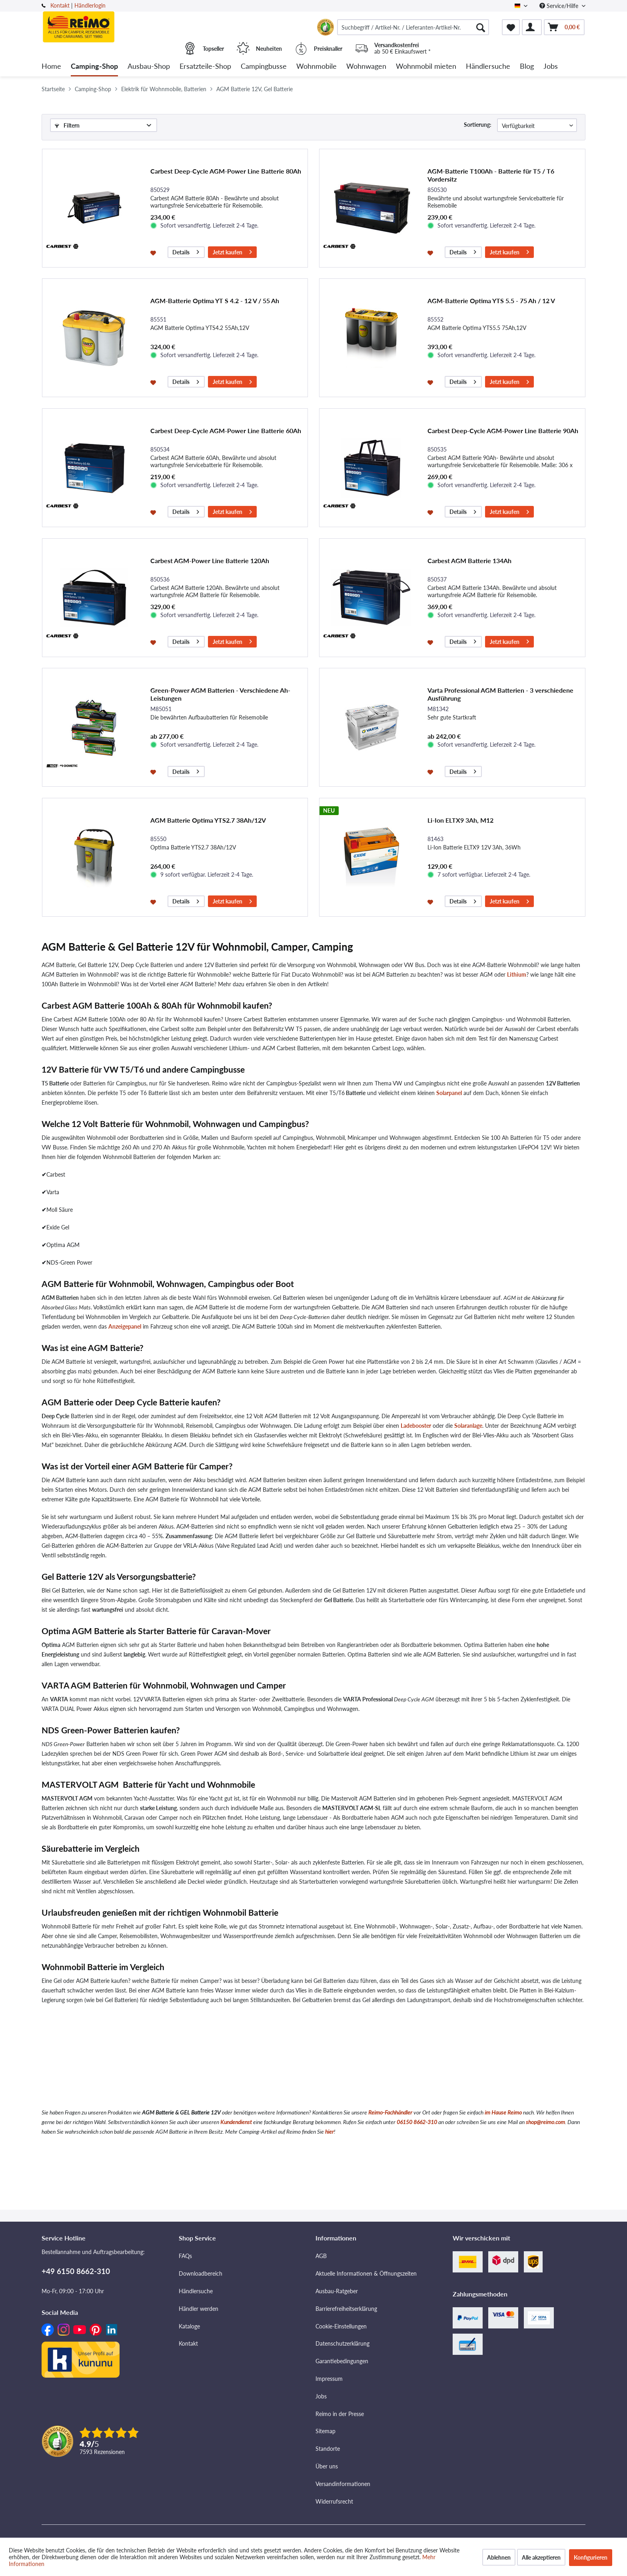 The height and width of the screenshot is (2576, 627). What do you see at coordinates (527, 66) in the screenshot?
I see `[Blog]` at bounding box center [527, 66].